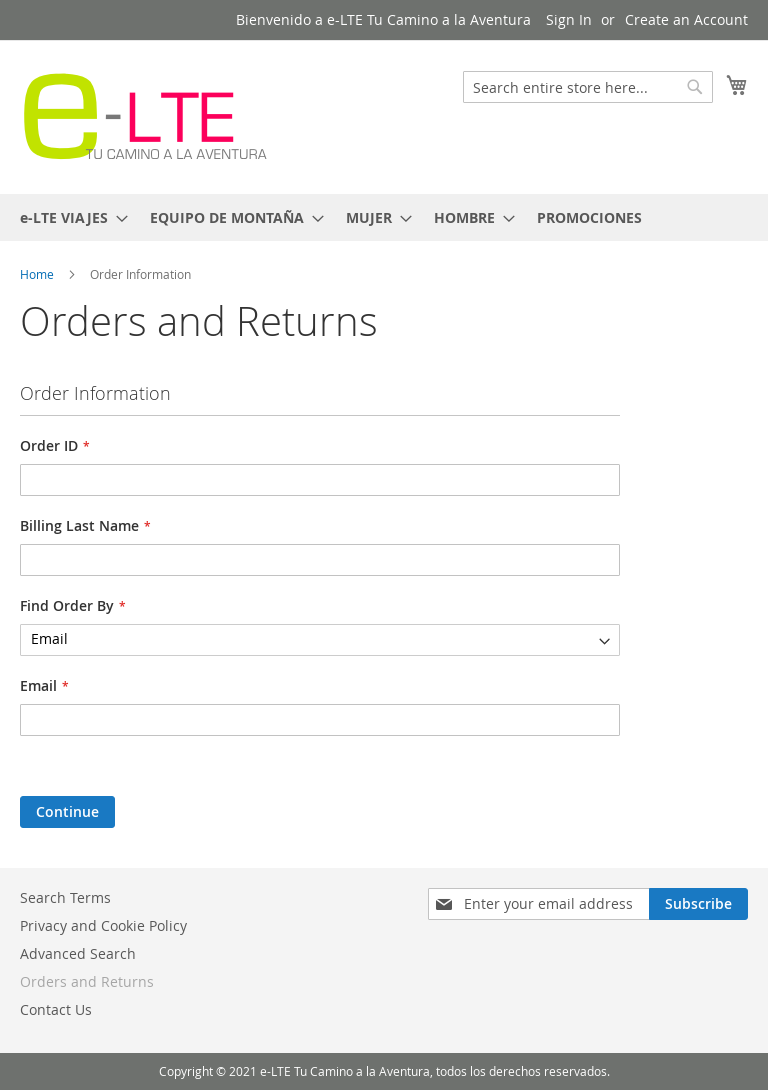 This screenshot has height=1090, width=768. I want to click on [store logo], so click(145, 116).